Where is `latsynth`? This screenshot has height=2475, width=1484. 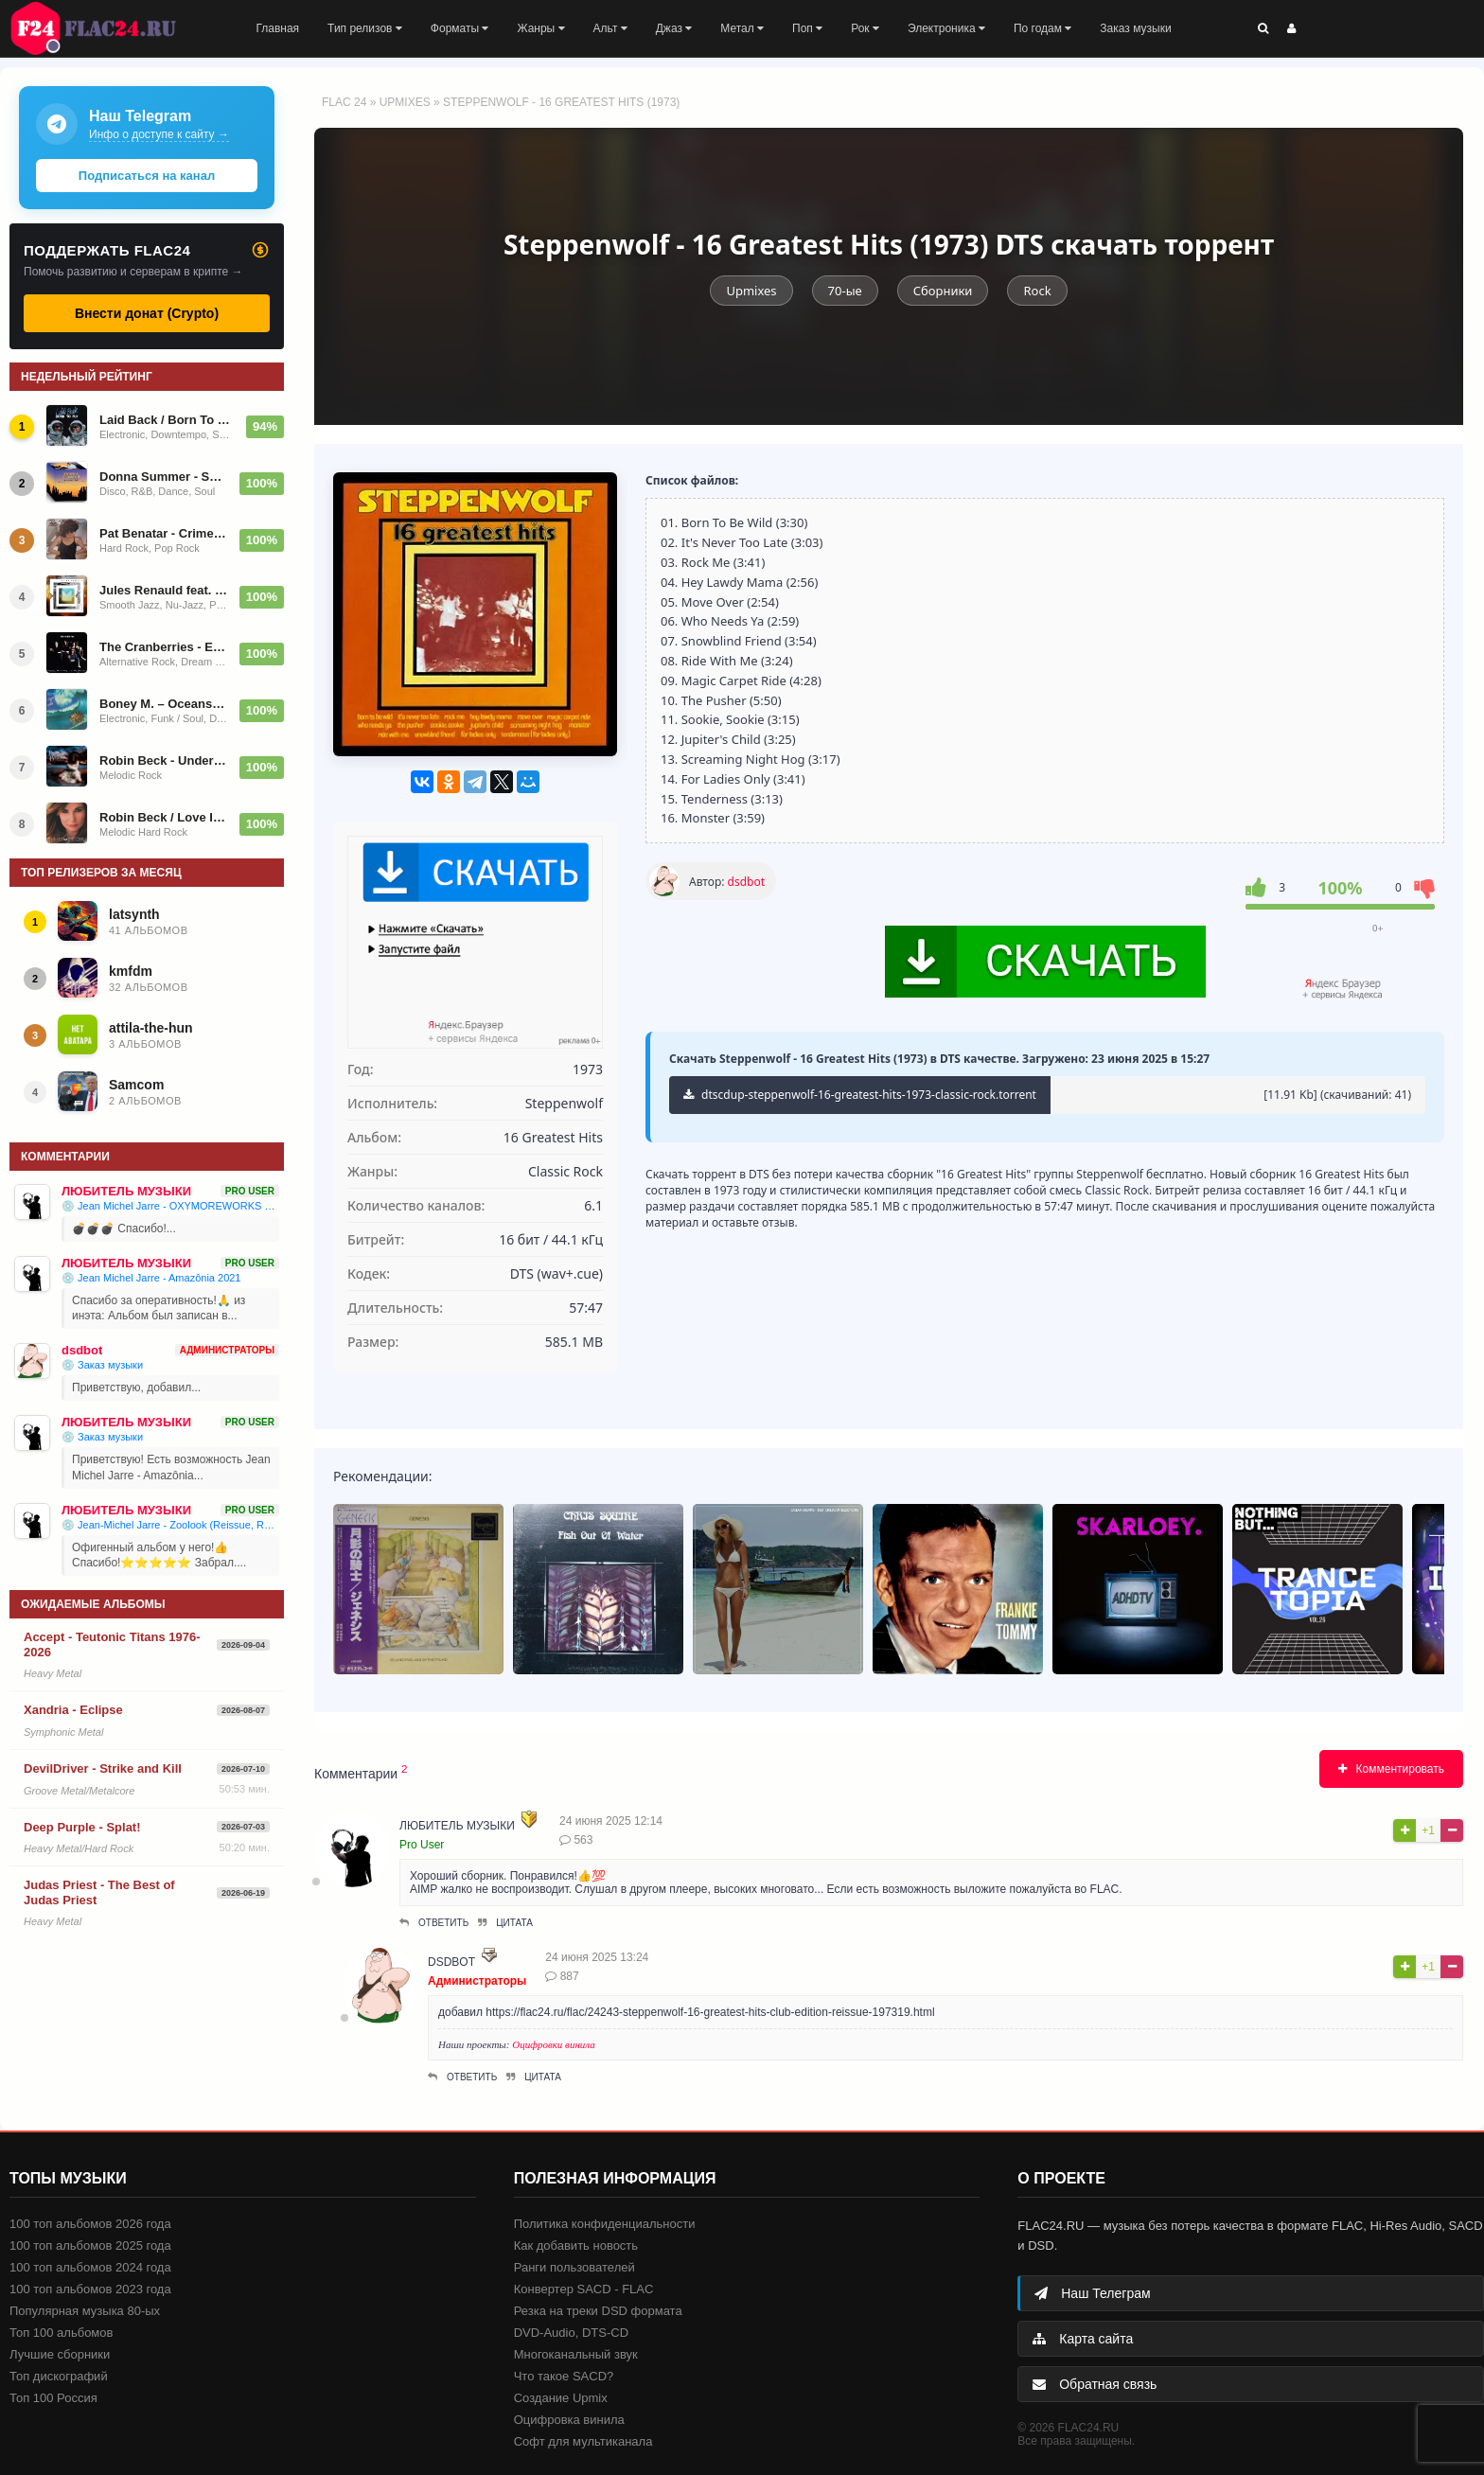
latsynth is located at coordinates (134, 914).